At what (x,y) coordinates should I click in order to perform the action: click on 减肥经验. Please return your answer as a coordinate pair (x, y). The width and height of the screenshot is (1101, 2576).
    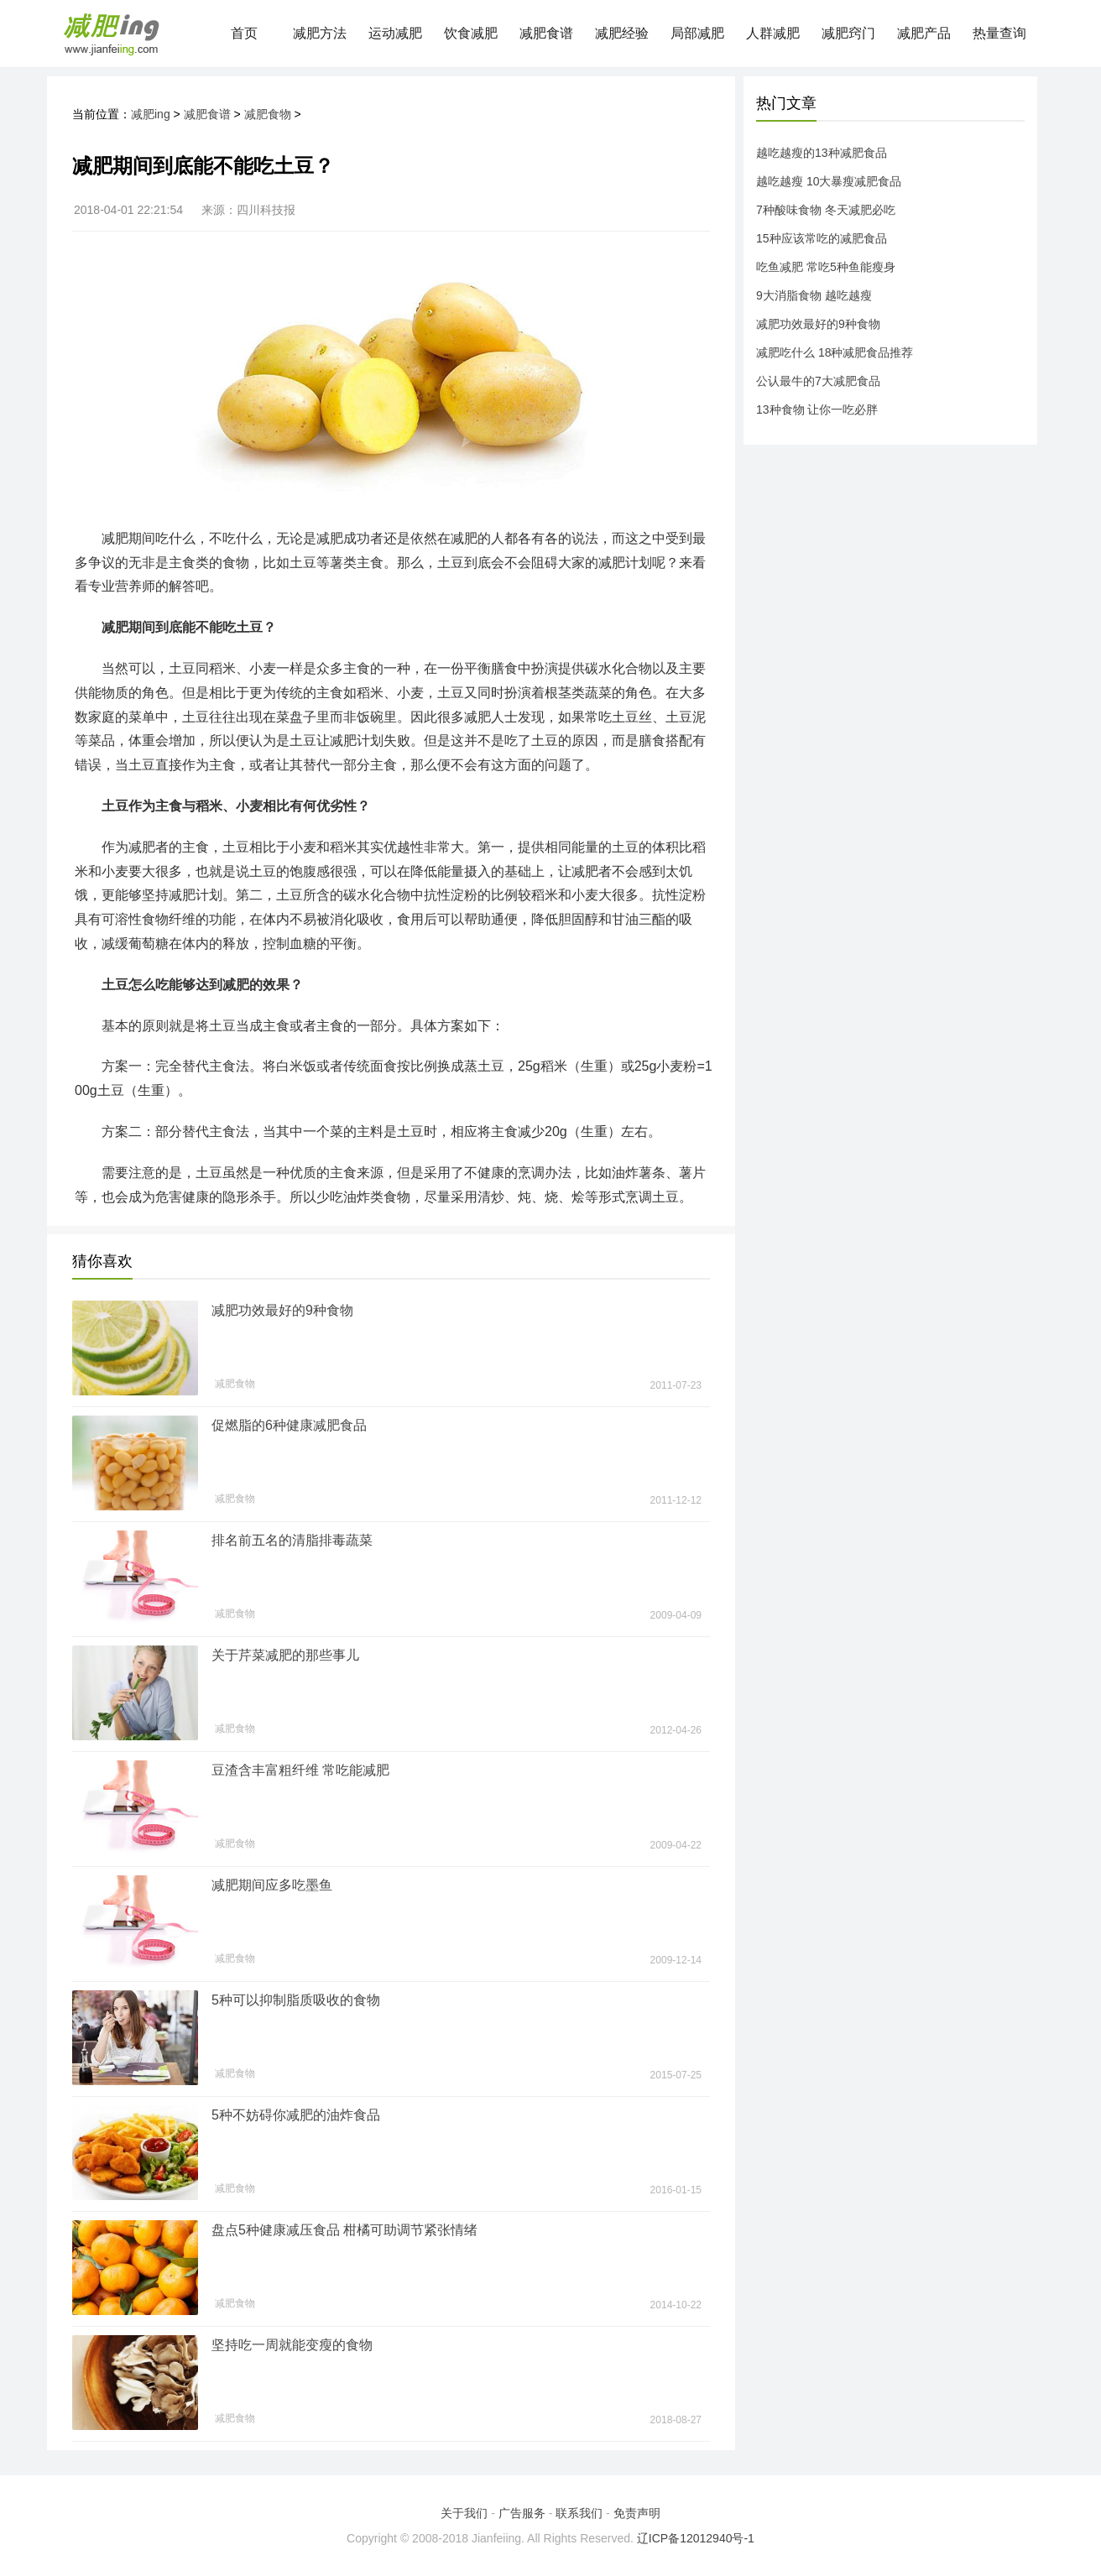
    Looking at the image, I should click on (622, 33).